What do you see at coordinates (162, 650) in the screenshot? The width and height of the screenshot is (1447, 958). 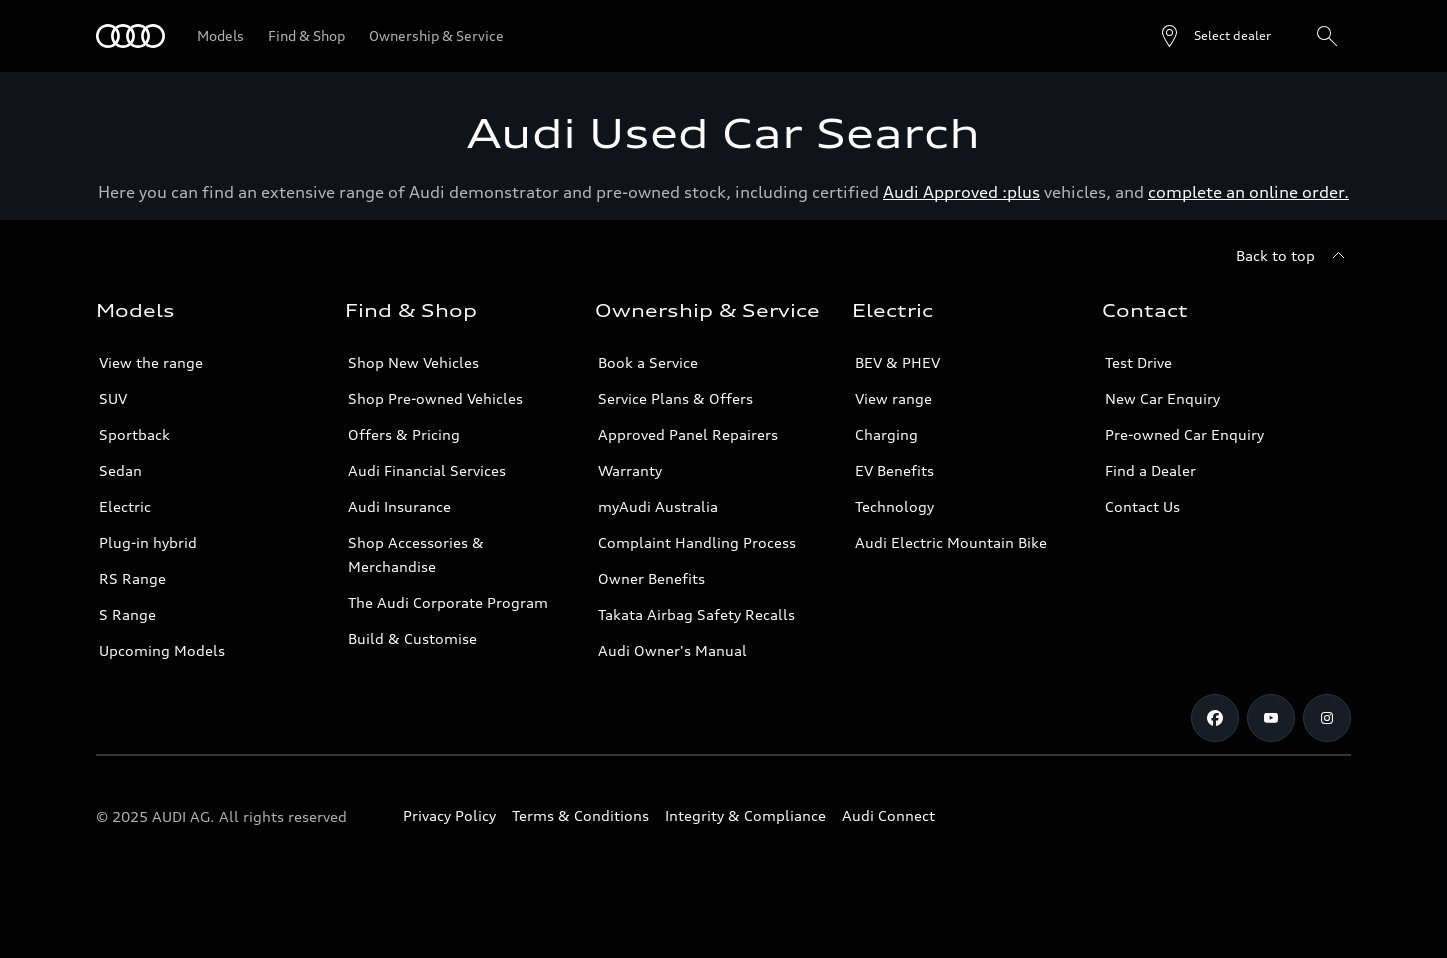 I see `Upcoming Models` at bounding box center [162, 650].